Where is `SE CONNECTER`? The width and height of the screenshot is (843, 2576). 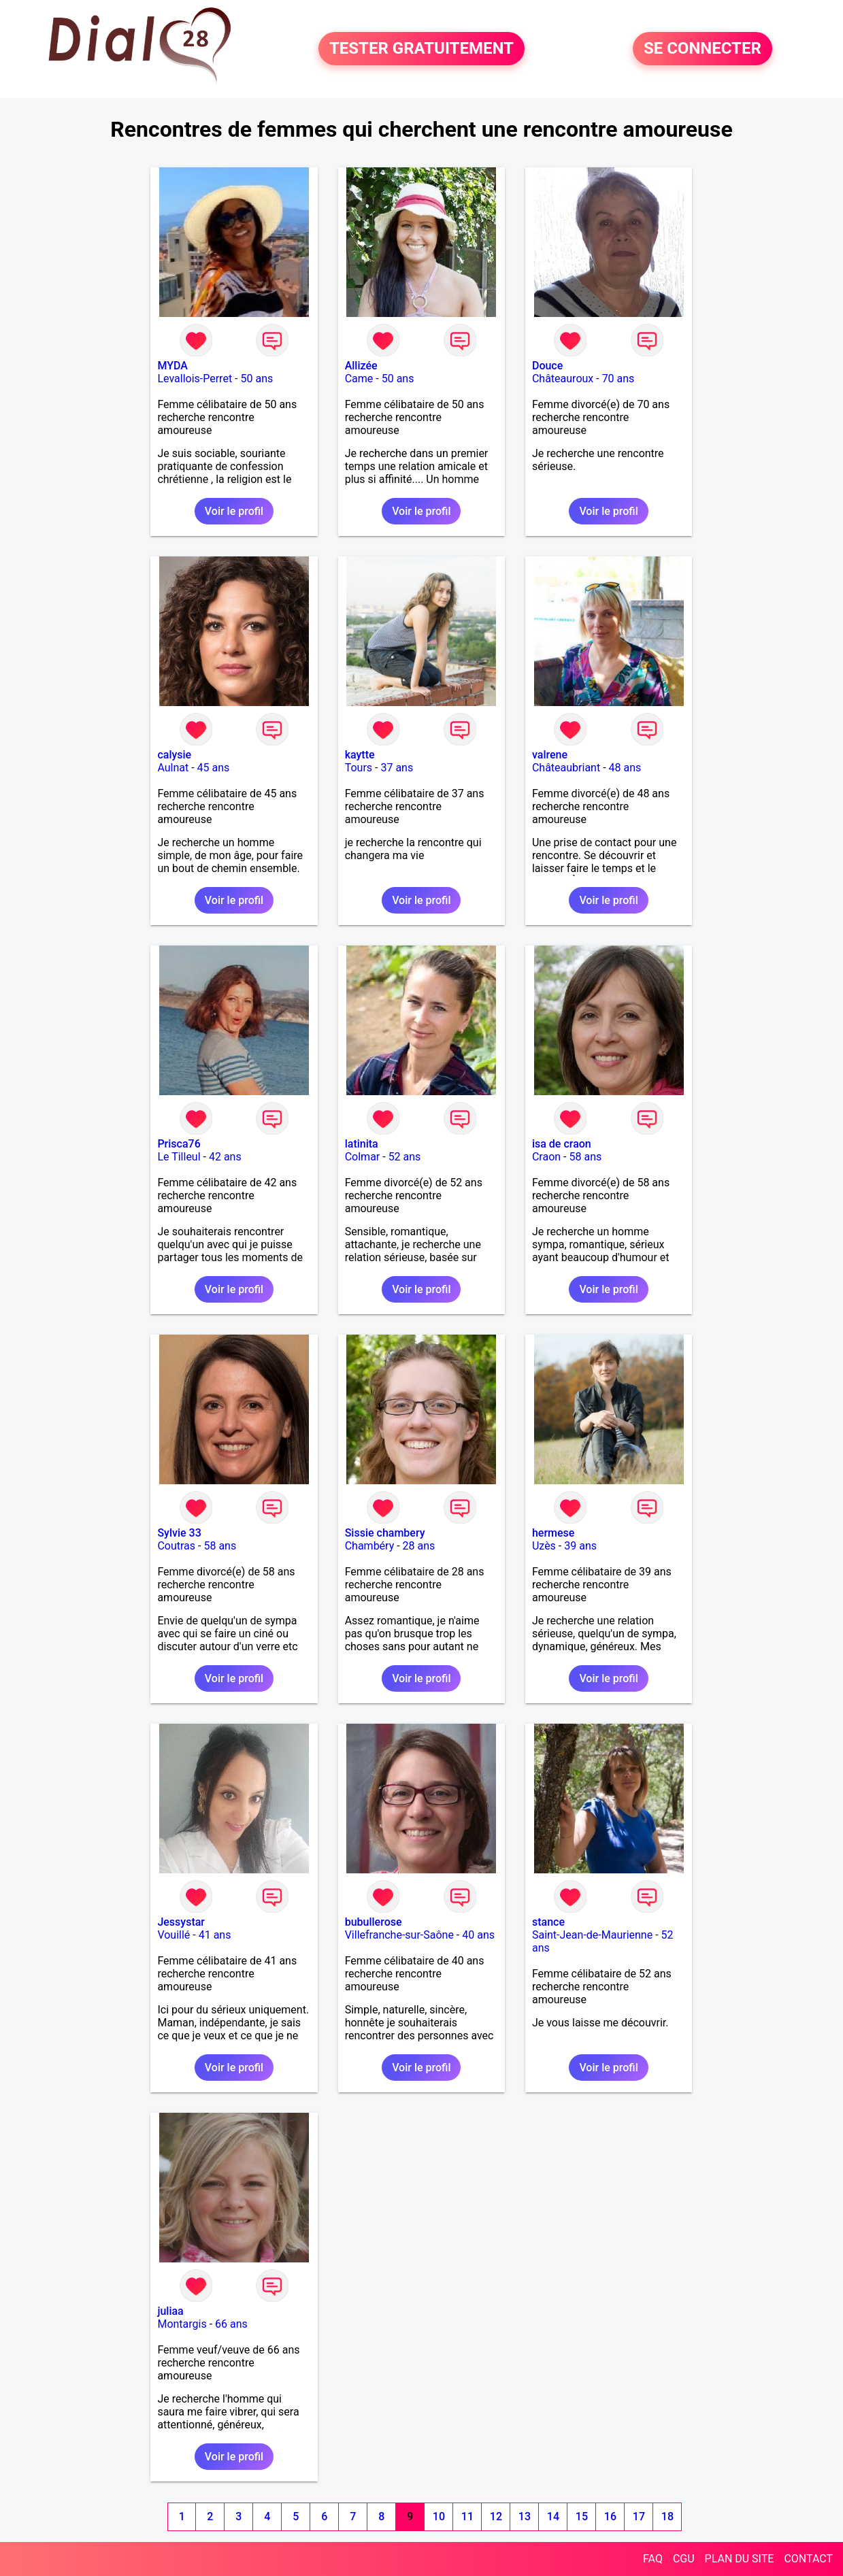 SE CONNECTER is located at coordinates (702, 48).